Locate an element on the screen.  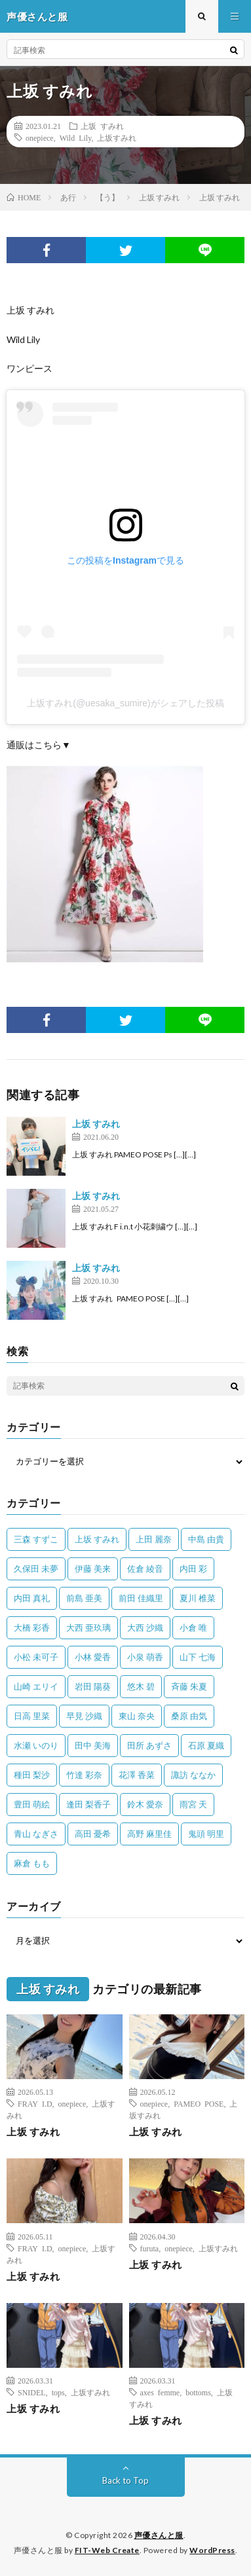
斉藤 朱夏 [斉藤 朱夏 (34個の項目)] is located at coordinates (189, 1686).